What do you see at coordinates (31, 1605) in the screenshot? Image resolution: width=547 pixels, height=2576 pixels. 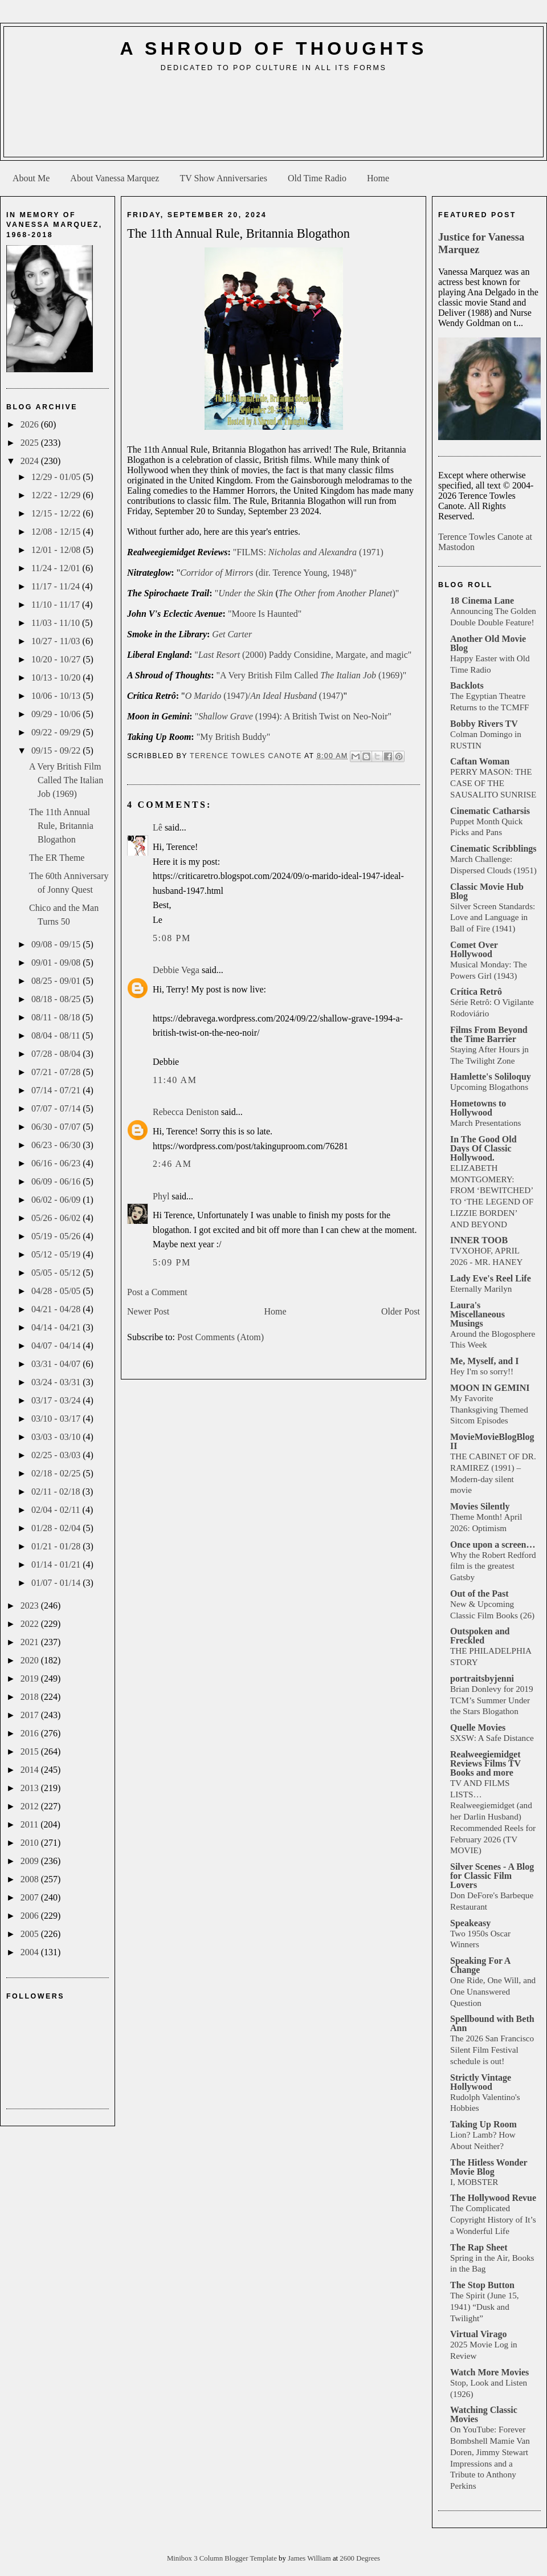 I see `2023` at bounding box center [31, 1605].